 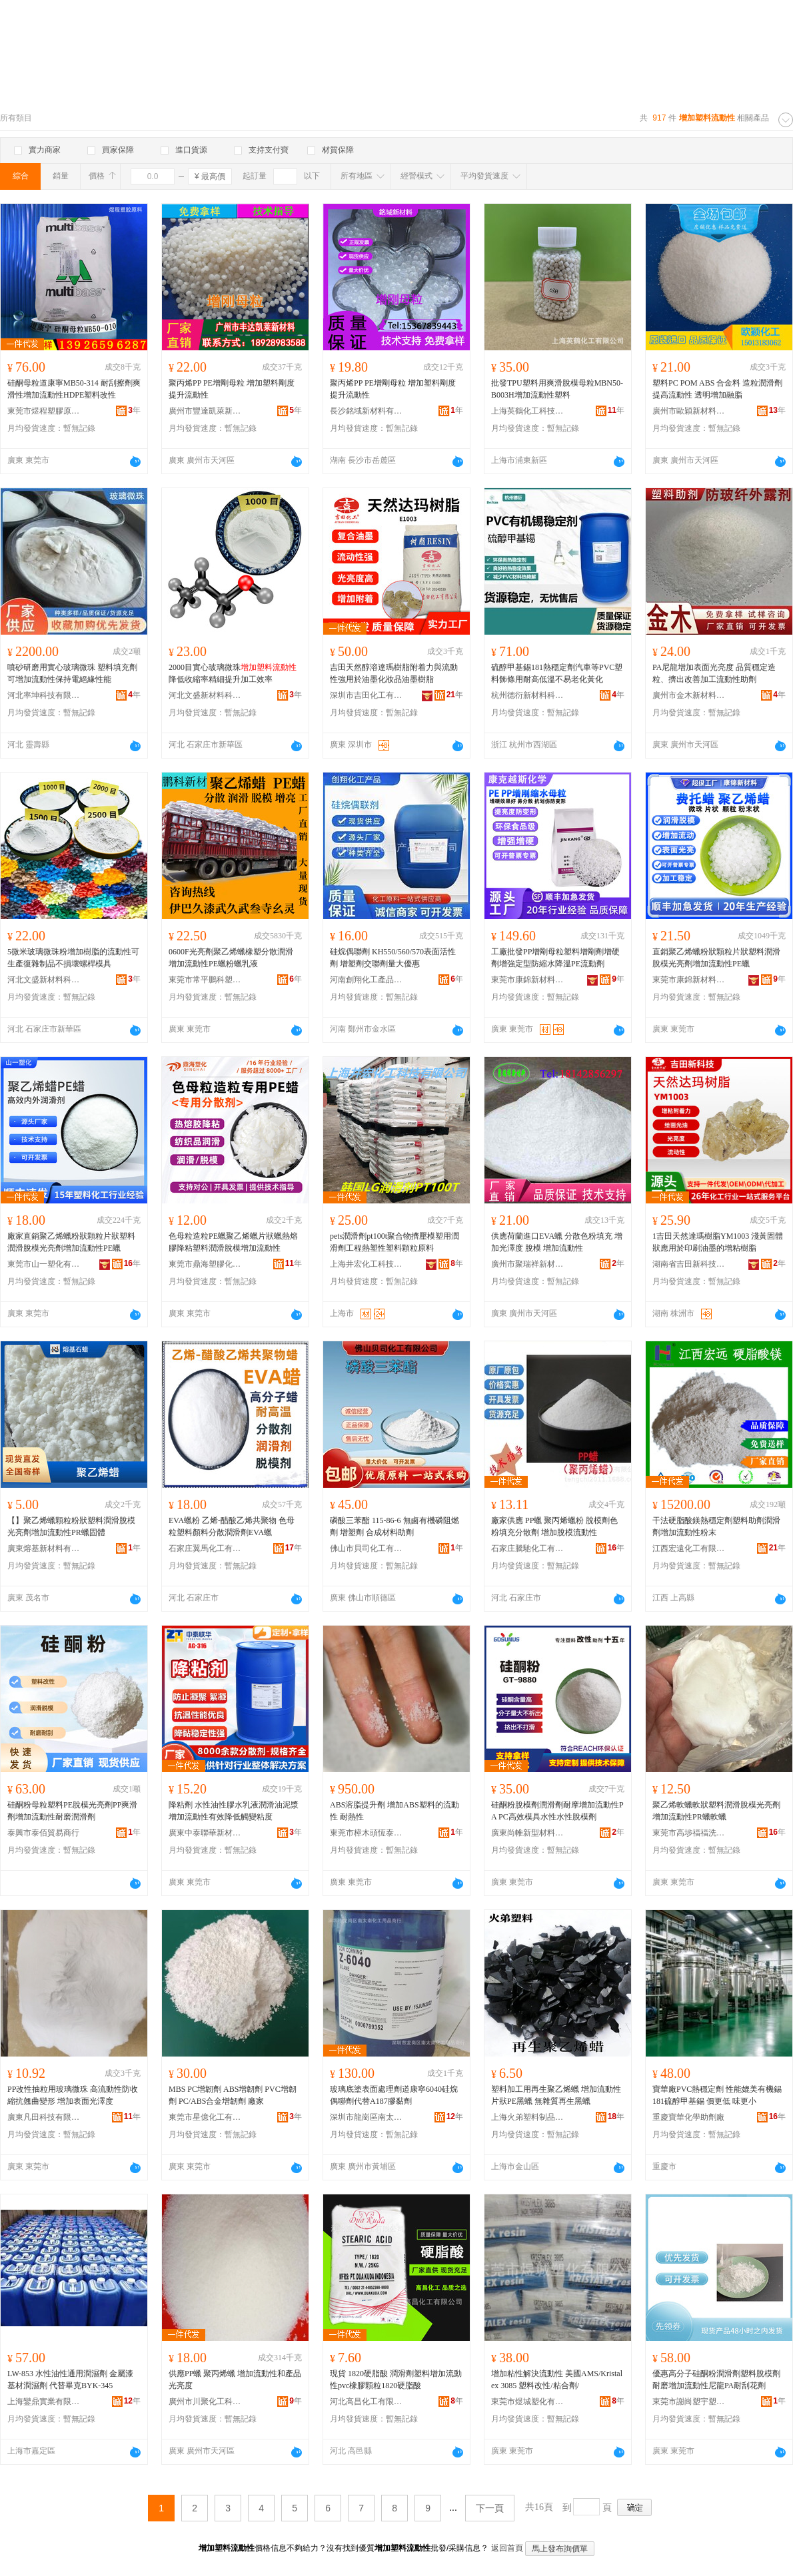 I want to click on 東莞市山一塑化有限公司, so click(x=44, y=1264).